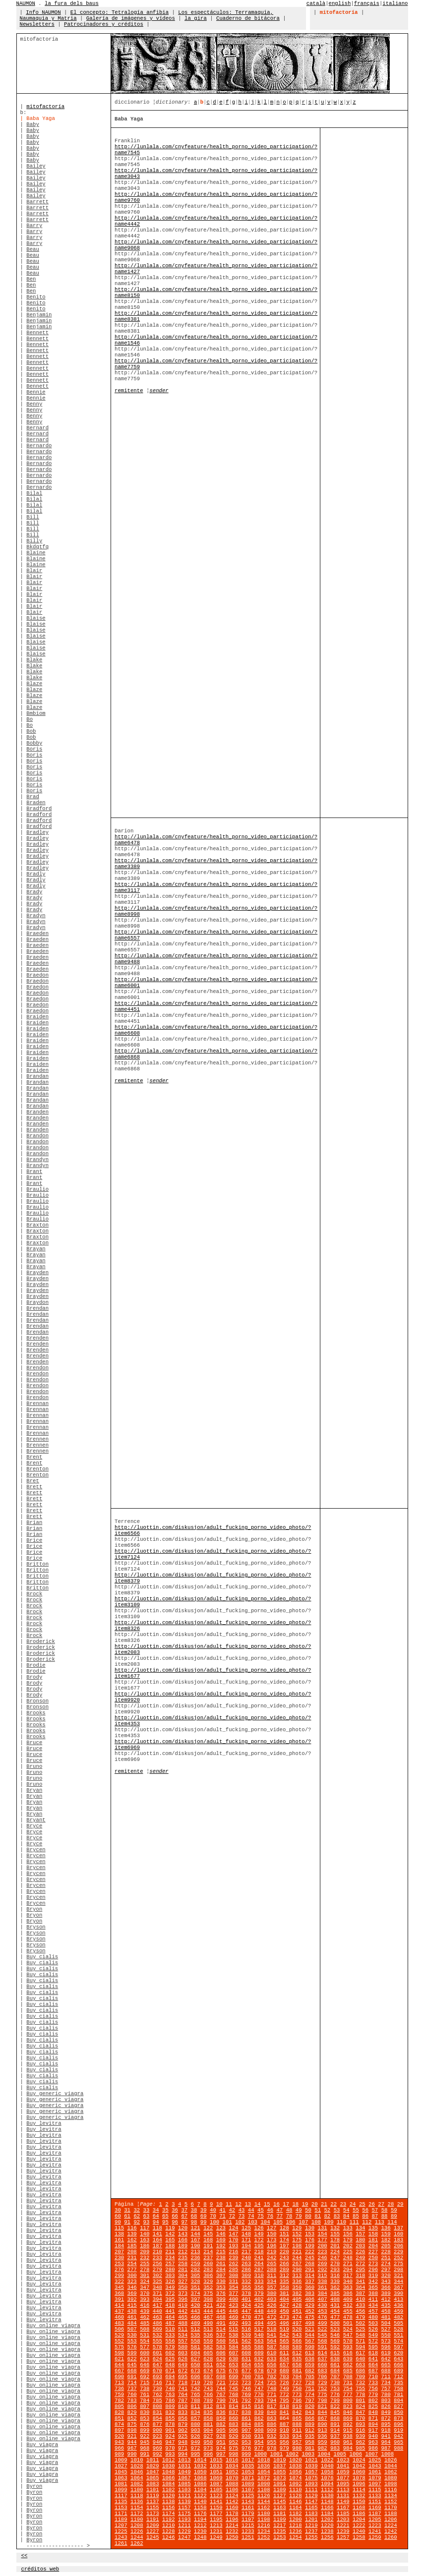  What do you see at coordinates (208, 2395) in the screenshot?
I see `766` at bounding box center [208, 2395].